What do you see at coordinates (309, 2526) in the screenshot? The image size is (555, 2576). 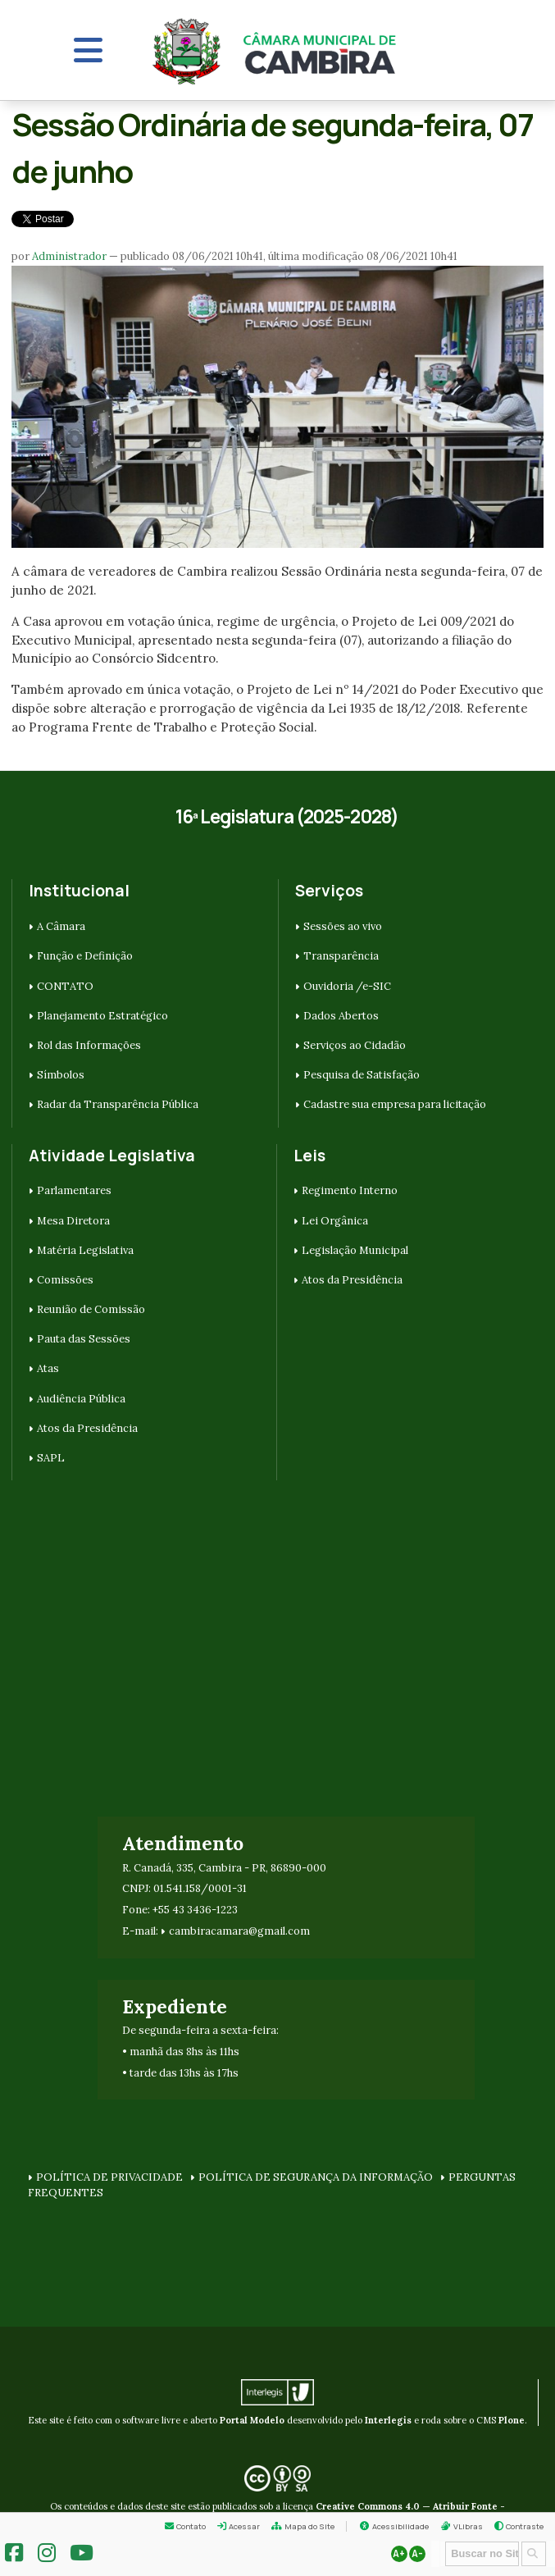 I see `Mapa do Site` at bounding box center [309, 2526].